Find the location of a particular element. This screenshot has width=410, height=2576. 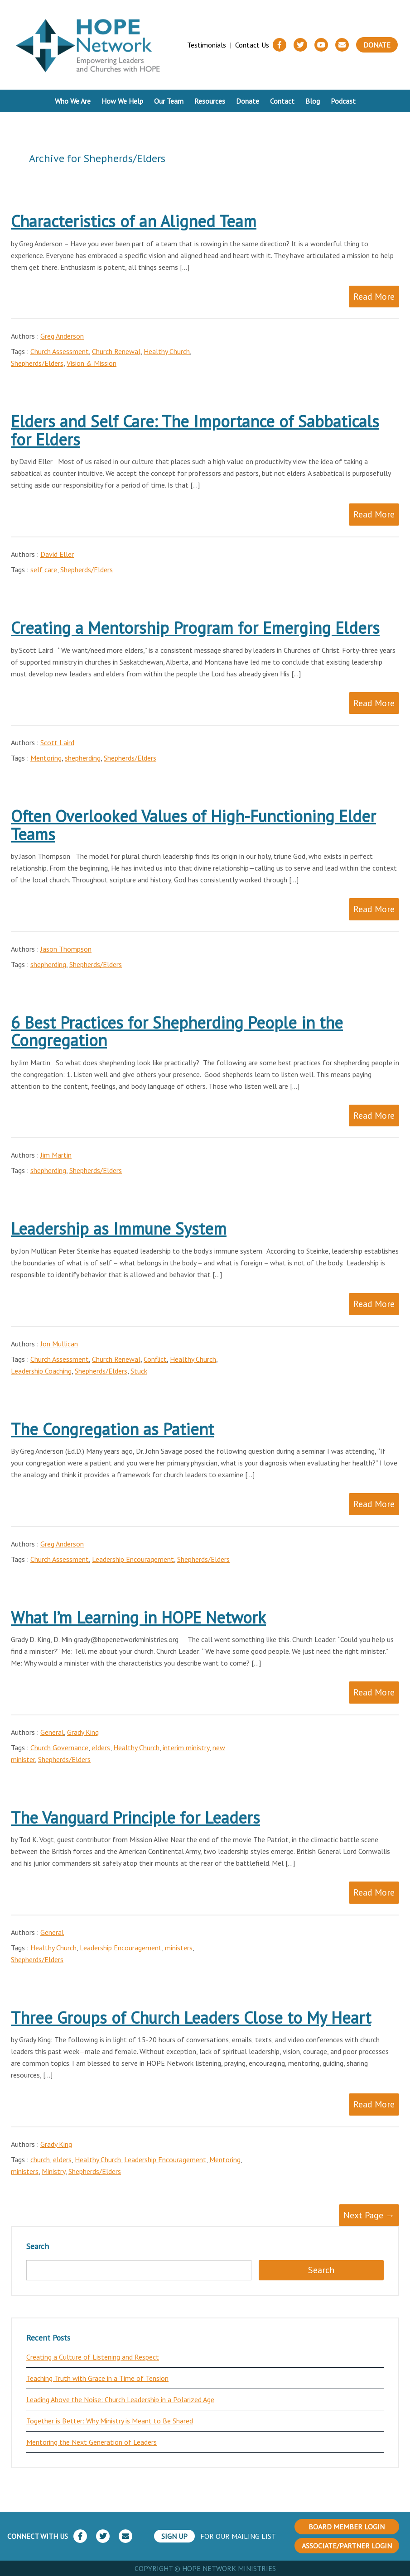

Together is Better: Why Ministry is Meant to Be Shared is located at coordinates (109, 2420).